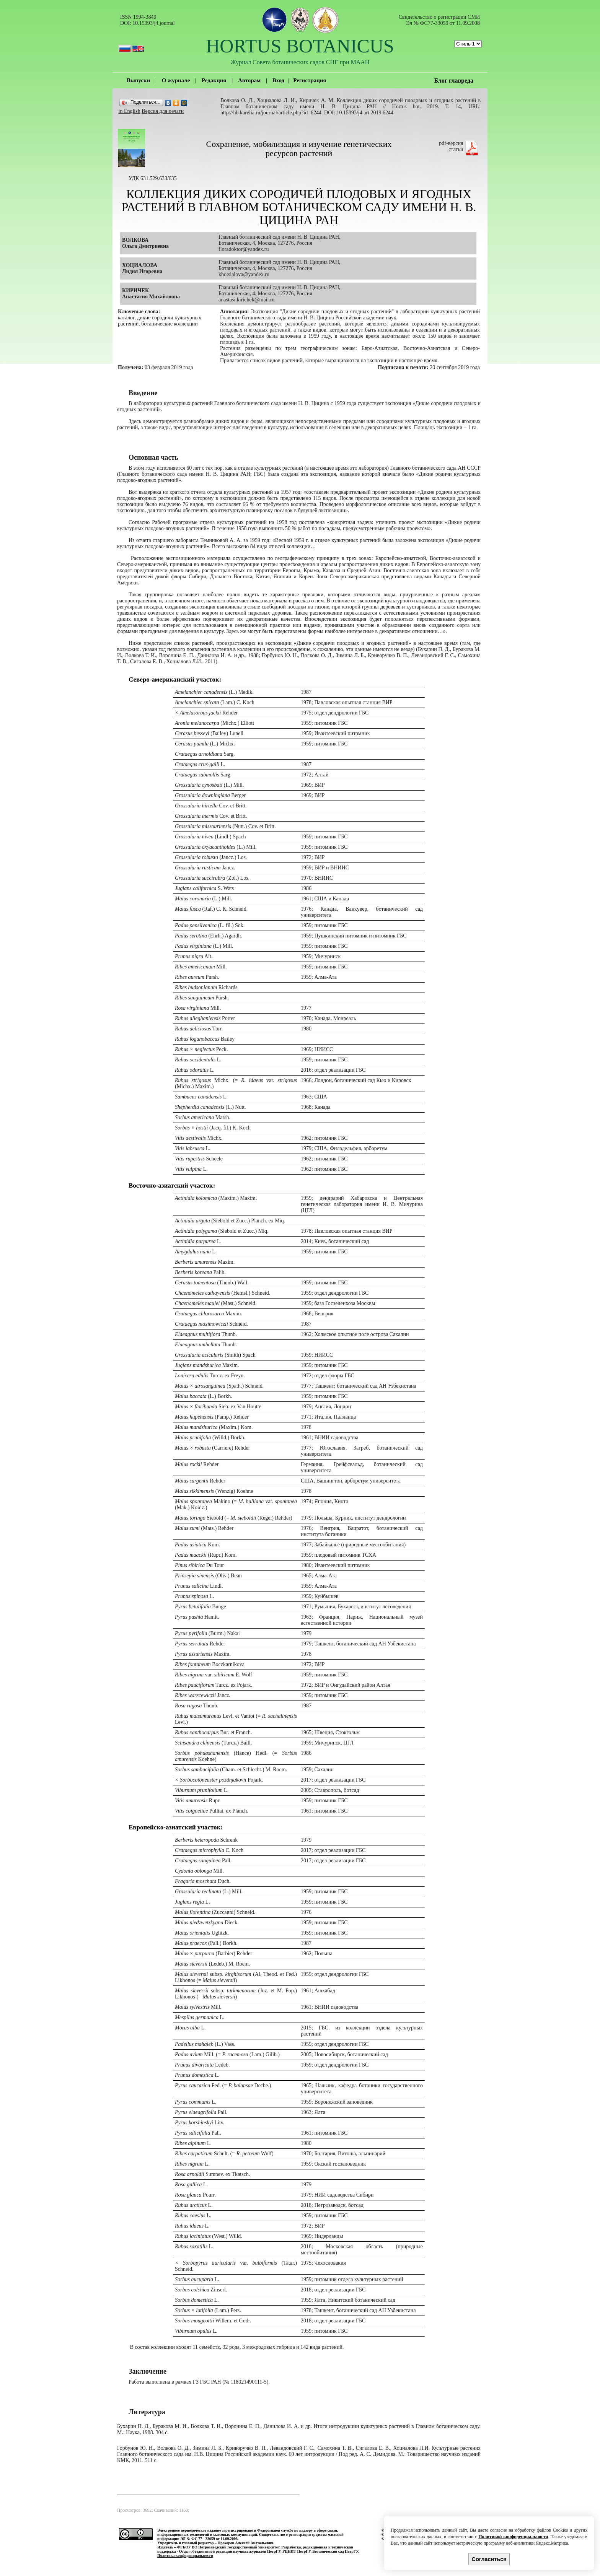  Describe the element at coordinates (229, 2551) in the screenshot. I see `Отдел объединенной редакции научных журналов ПетрГУ` at that location.